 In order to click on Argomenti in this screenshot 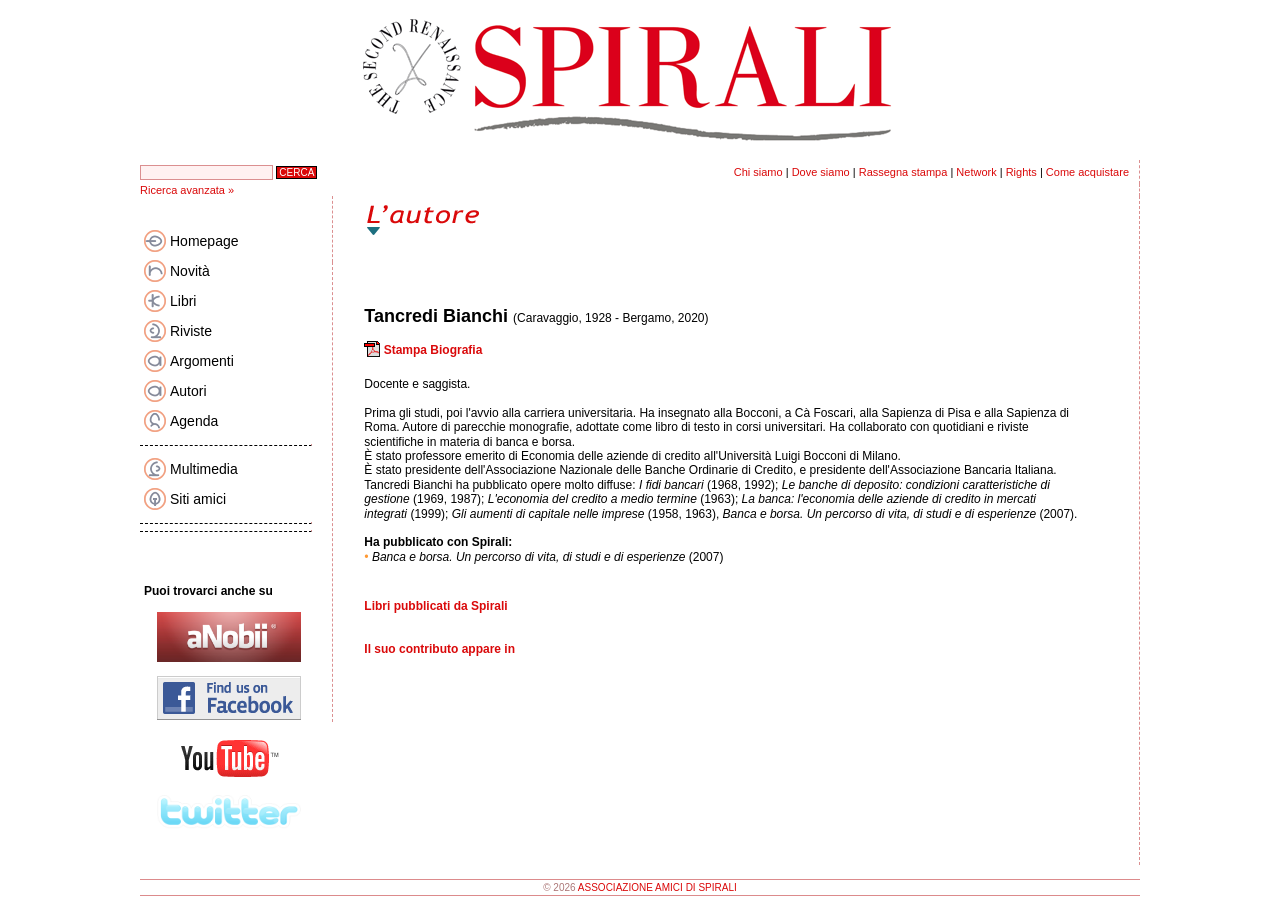, I will do `click(202, 361)`.